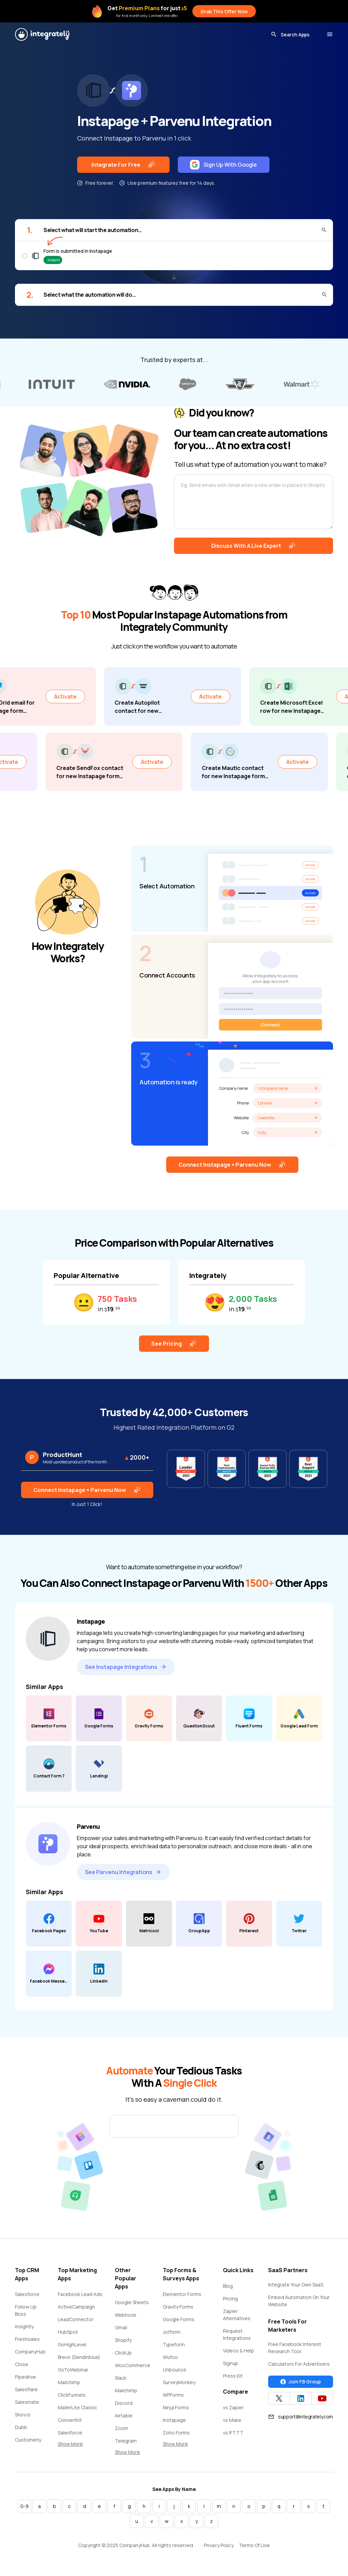  Describe the element at coordinates (73, 2369) in the screenshot. I see `GoToWebinar` at that location.